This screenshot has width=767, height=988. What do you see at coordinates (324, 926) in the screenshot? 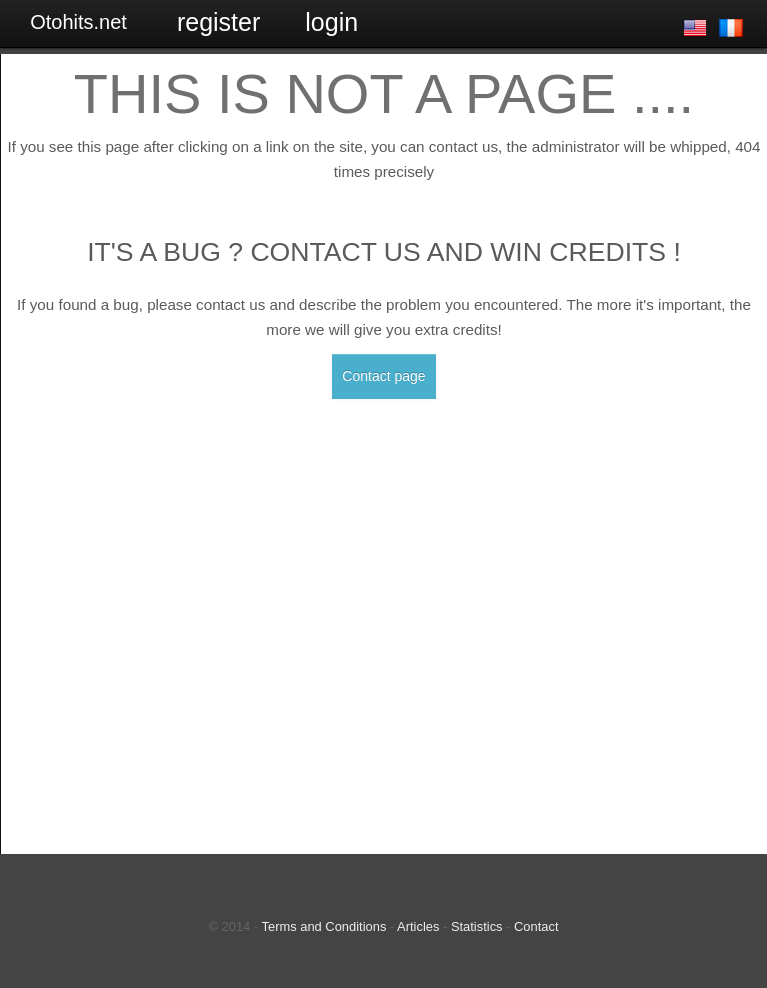
I see `Terms and Conditions` at bounding box center [324, 926].